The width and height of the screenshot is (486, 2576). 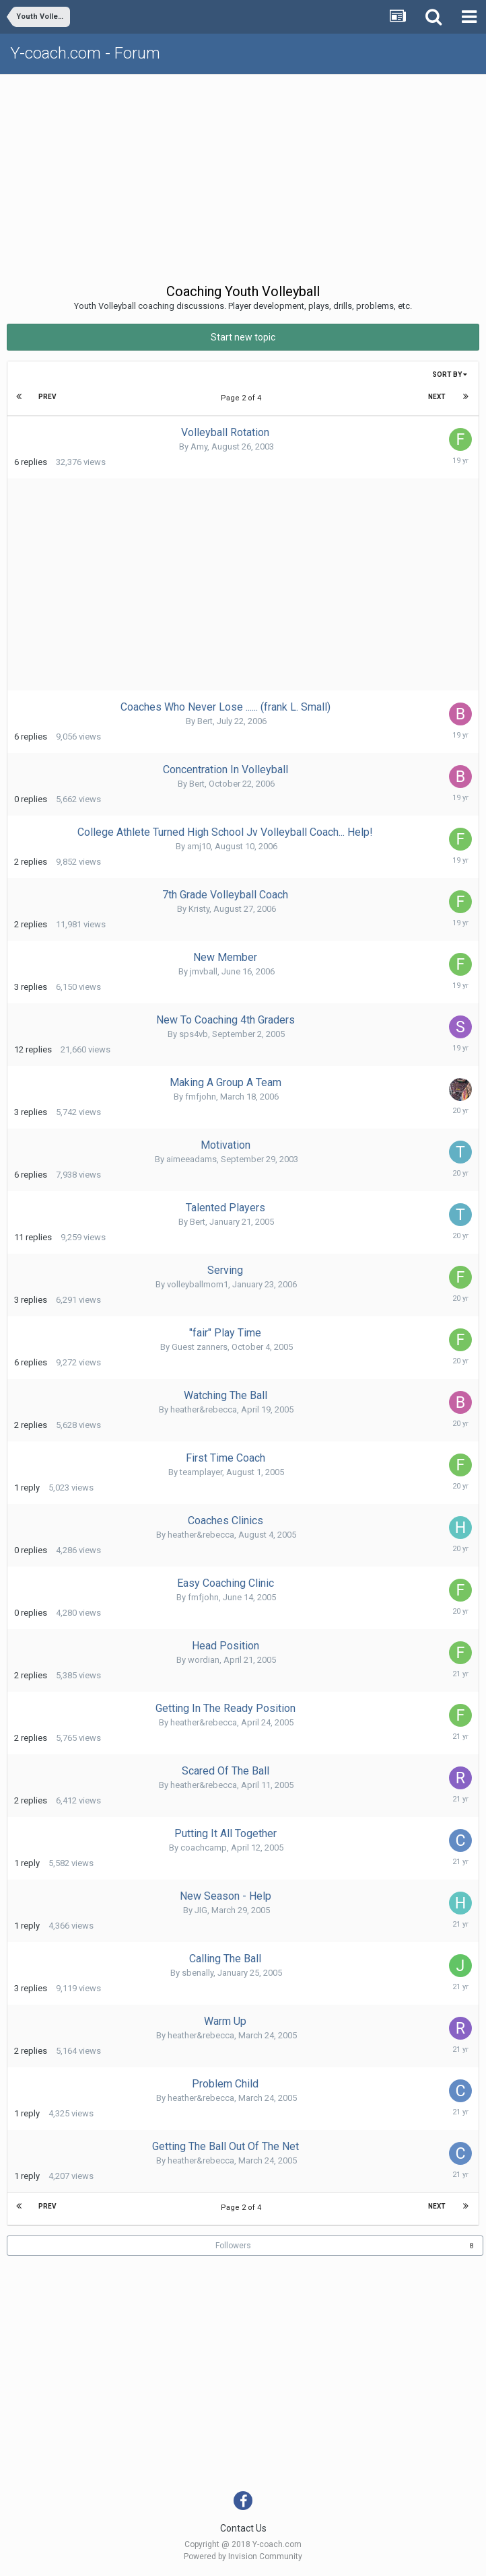 I want to click on Prev, so click(x=47, y=396).